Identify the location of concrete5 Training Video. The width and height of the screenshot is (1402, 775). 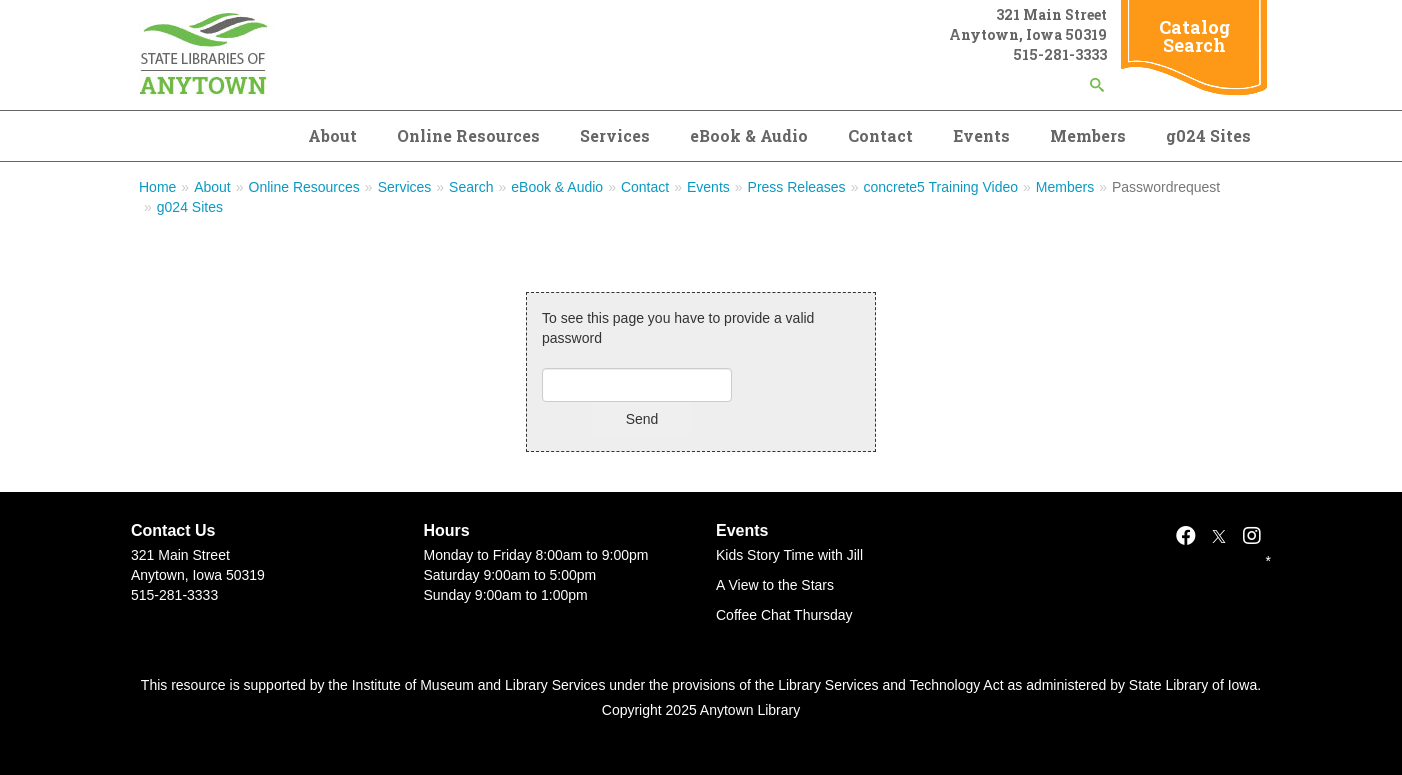
(940, 187).